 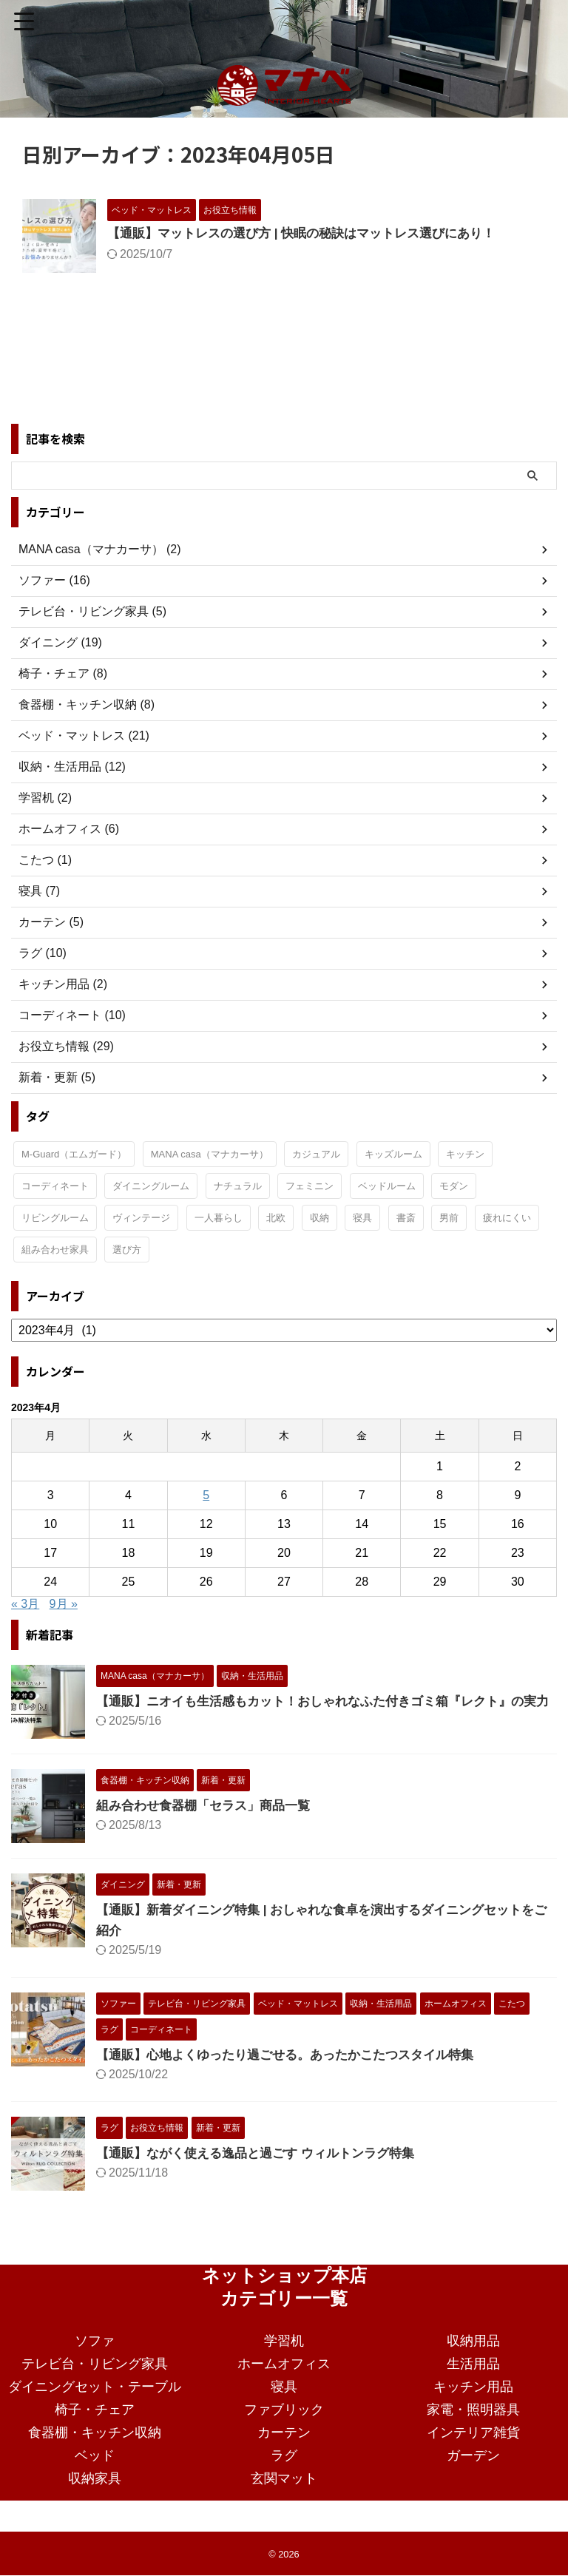 I want to click on キッチン [キッチン (11個の項目)], so click(x=465, y=1154).